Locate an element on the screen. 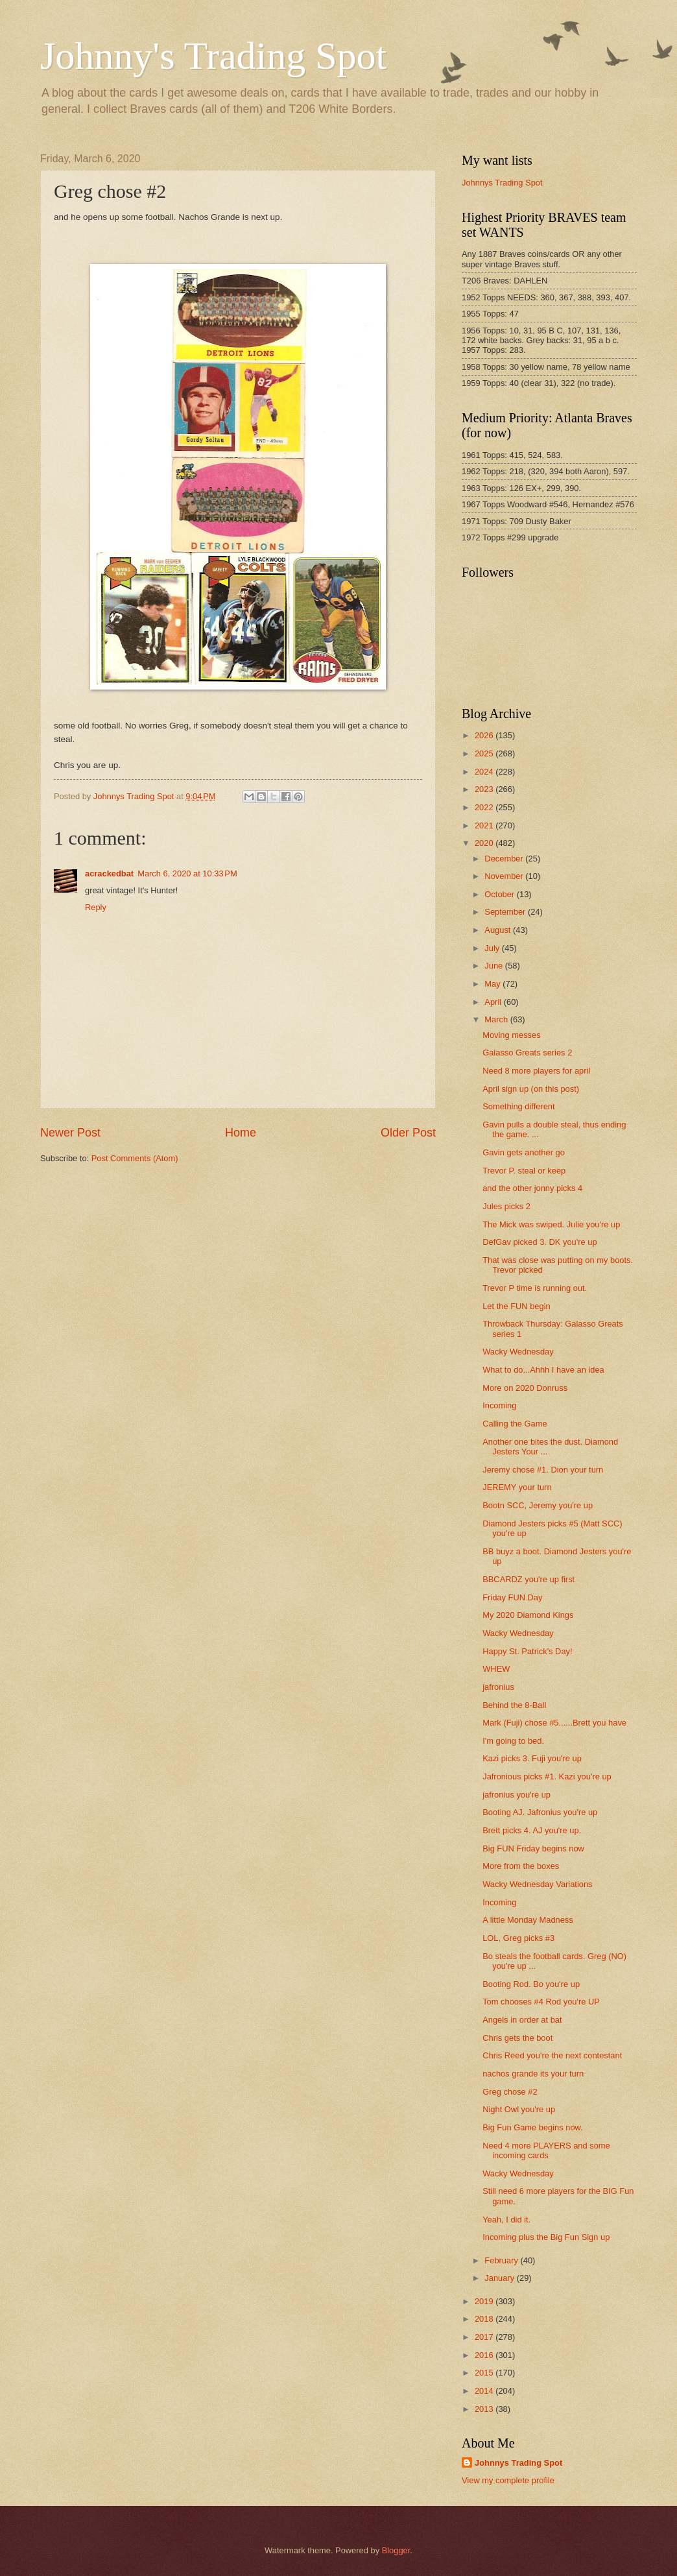 Image resolution: width=677 pixels, height=2576 pixels. 2025 is located at coordinates (485, 753).